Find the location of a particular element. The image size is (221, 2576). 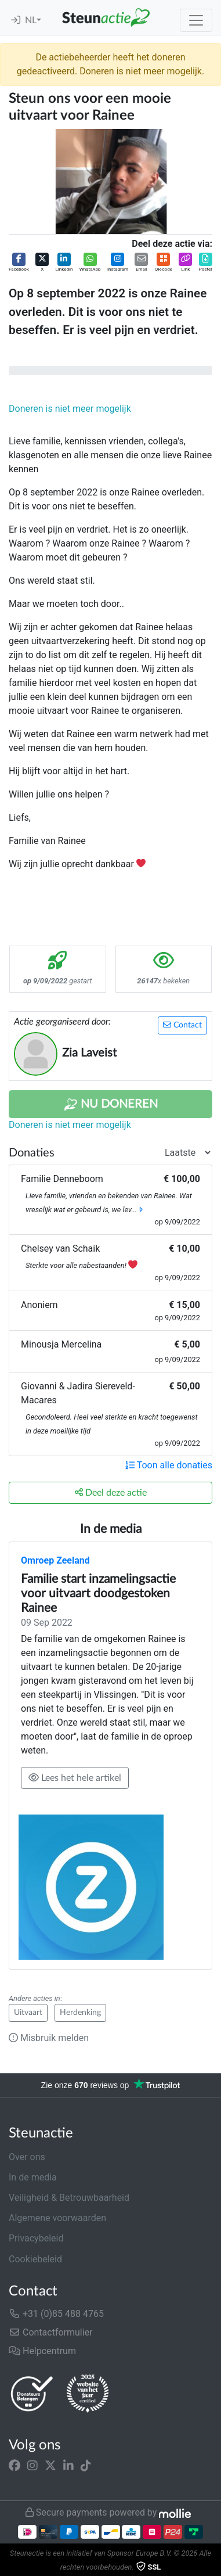

NL [button] is located at coordinates (31, 20).